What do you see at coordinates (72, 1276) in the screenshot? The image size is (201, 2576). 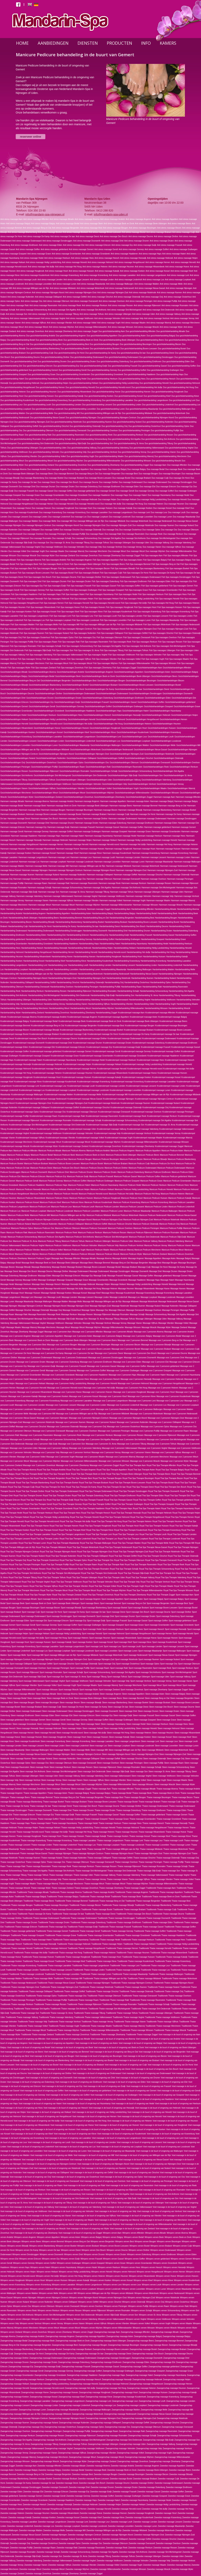 I see `Massage Erlecom` at bounding box center [72, 1276].